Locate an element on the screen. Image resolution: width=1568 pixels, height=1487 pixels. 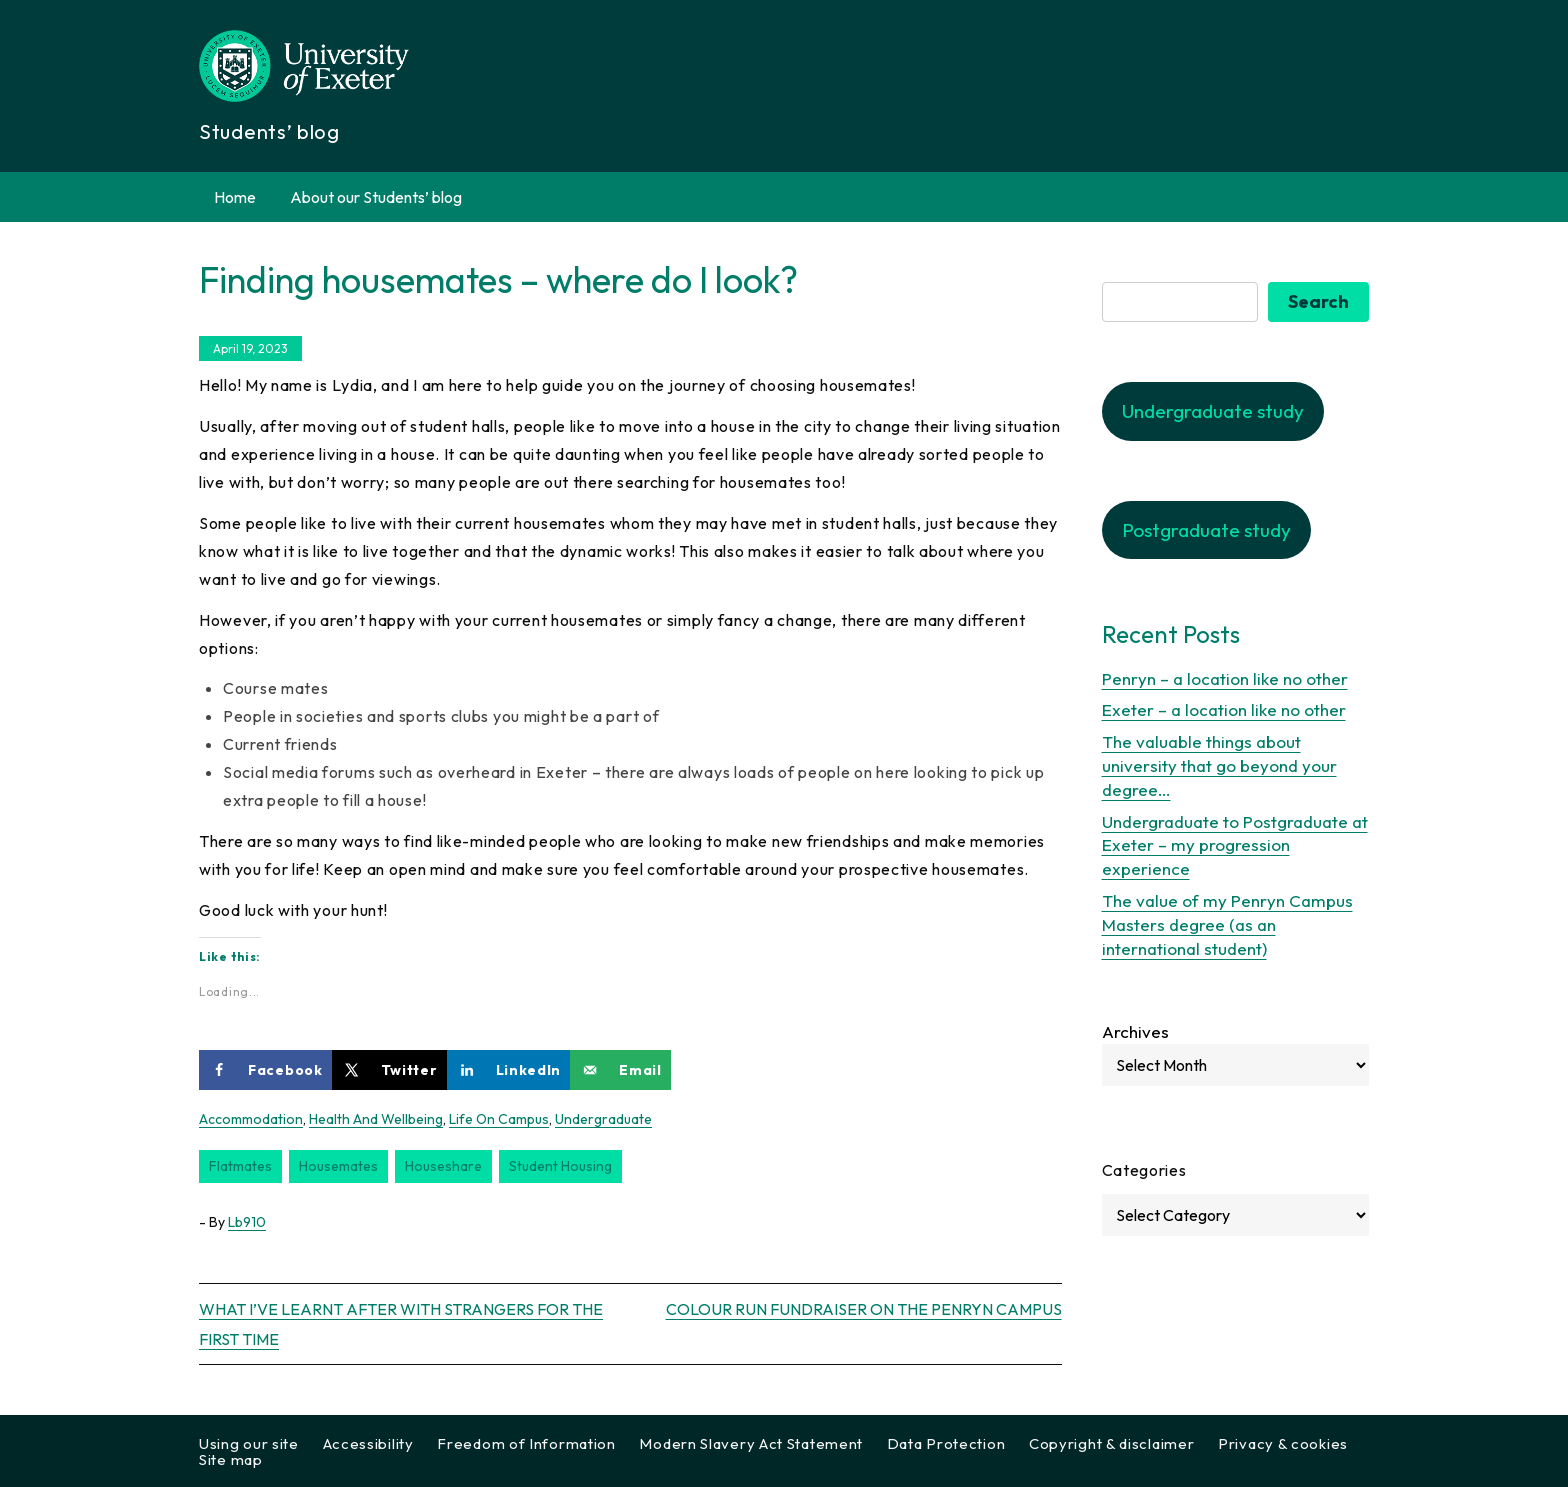
Health and wellbeing is located at coordinates (376, 1119).